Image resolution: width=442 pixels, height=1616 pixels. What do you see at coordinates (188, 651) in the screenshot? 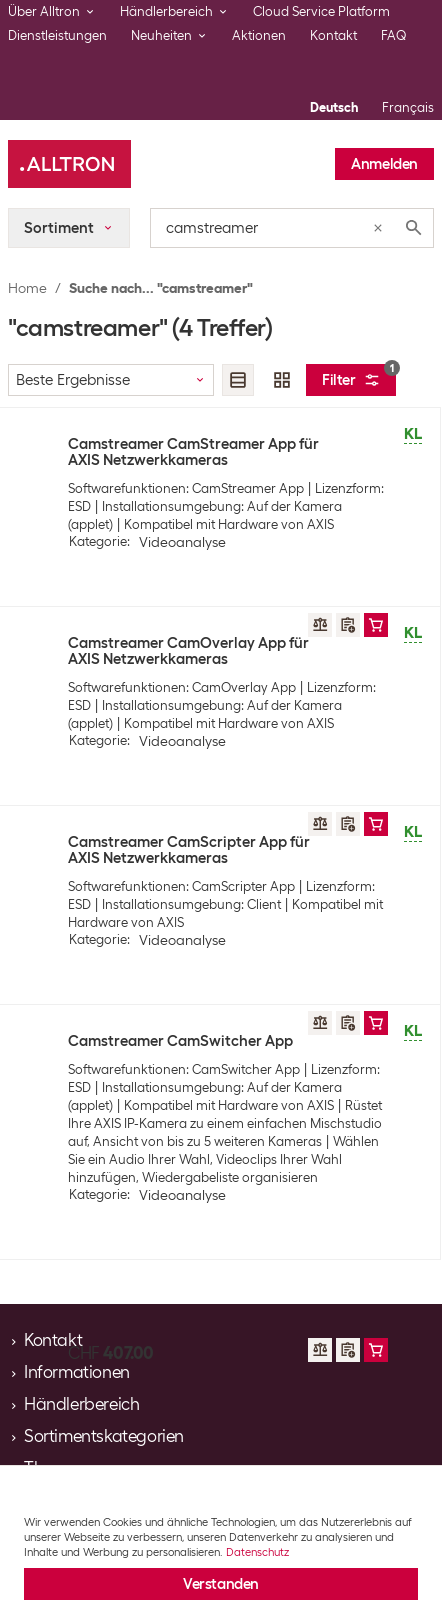
I see `Camstreamer CamOverlay App für AXIS Netzwerkkameras` at bounding box center [188, 651].